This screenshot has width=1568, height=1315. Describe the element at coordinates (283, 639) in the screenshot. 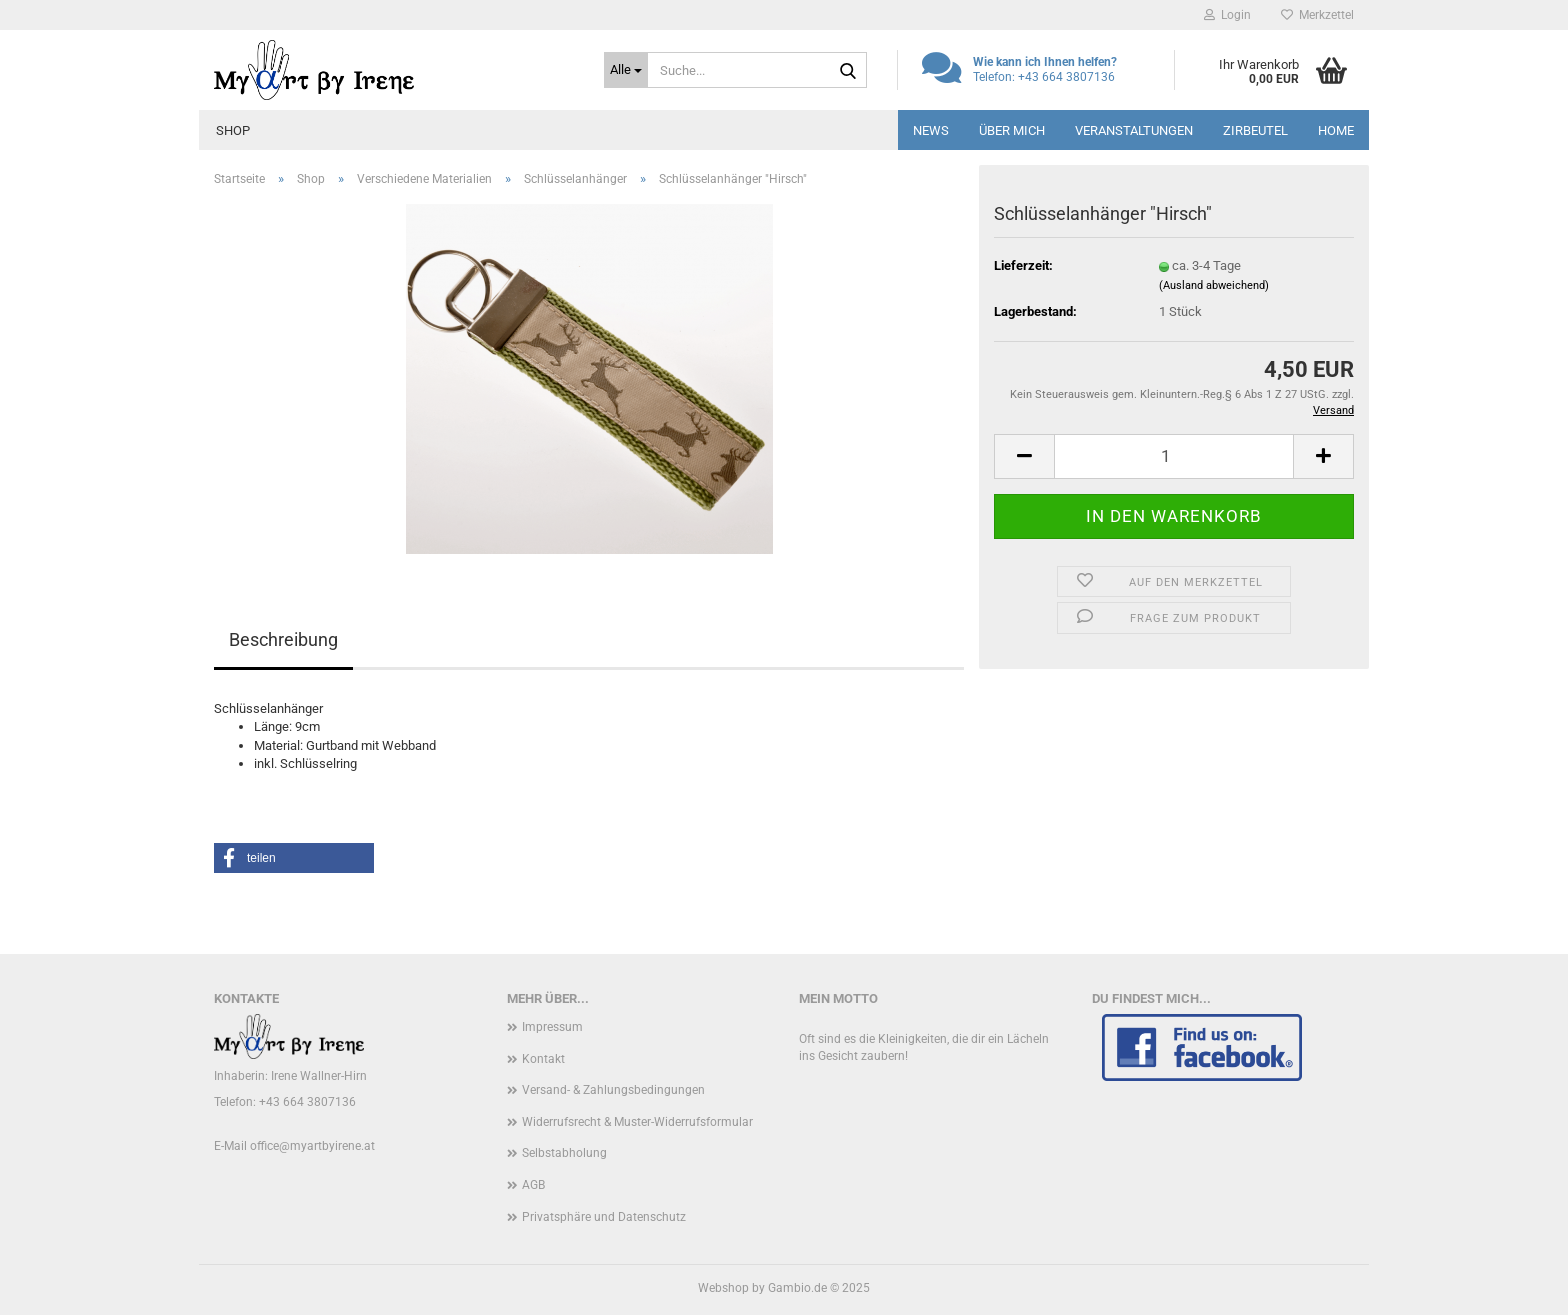

I see `Beschreibung` at that location.